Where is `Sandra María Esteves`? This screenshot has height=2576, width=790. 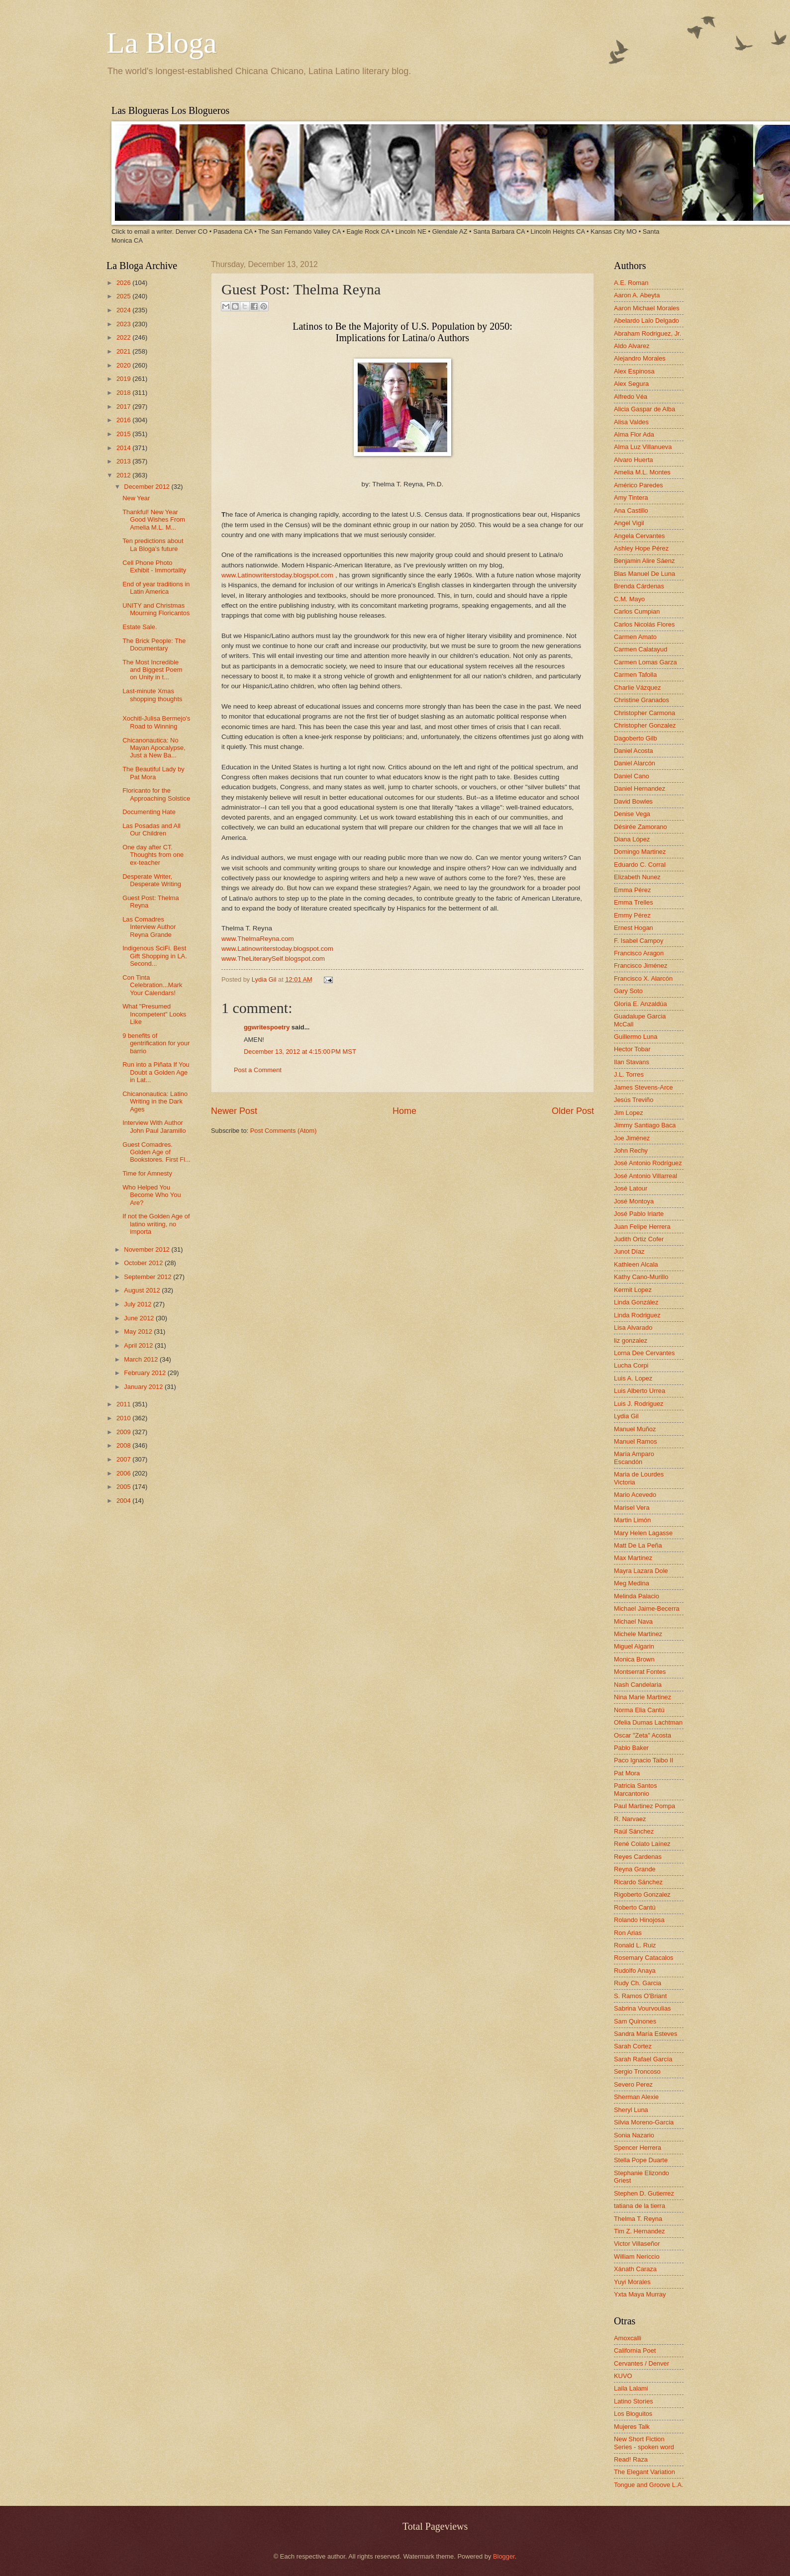
Sandra María Esteves is located at coordinates (645, 2033).